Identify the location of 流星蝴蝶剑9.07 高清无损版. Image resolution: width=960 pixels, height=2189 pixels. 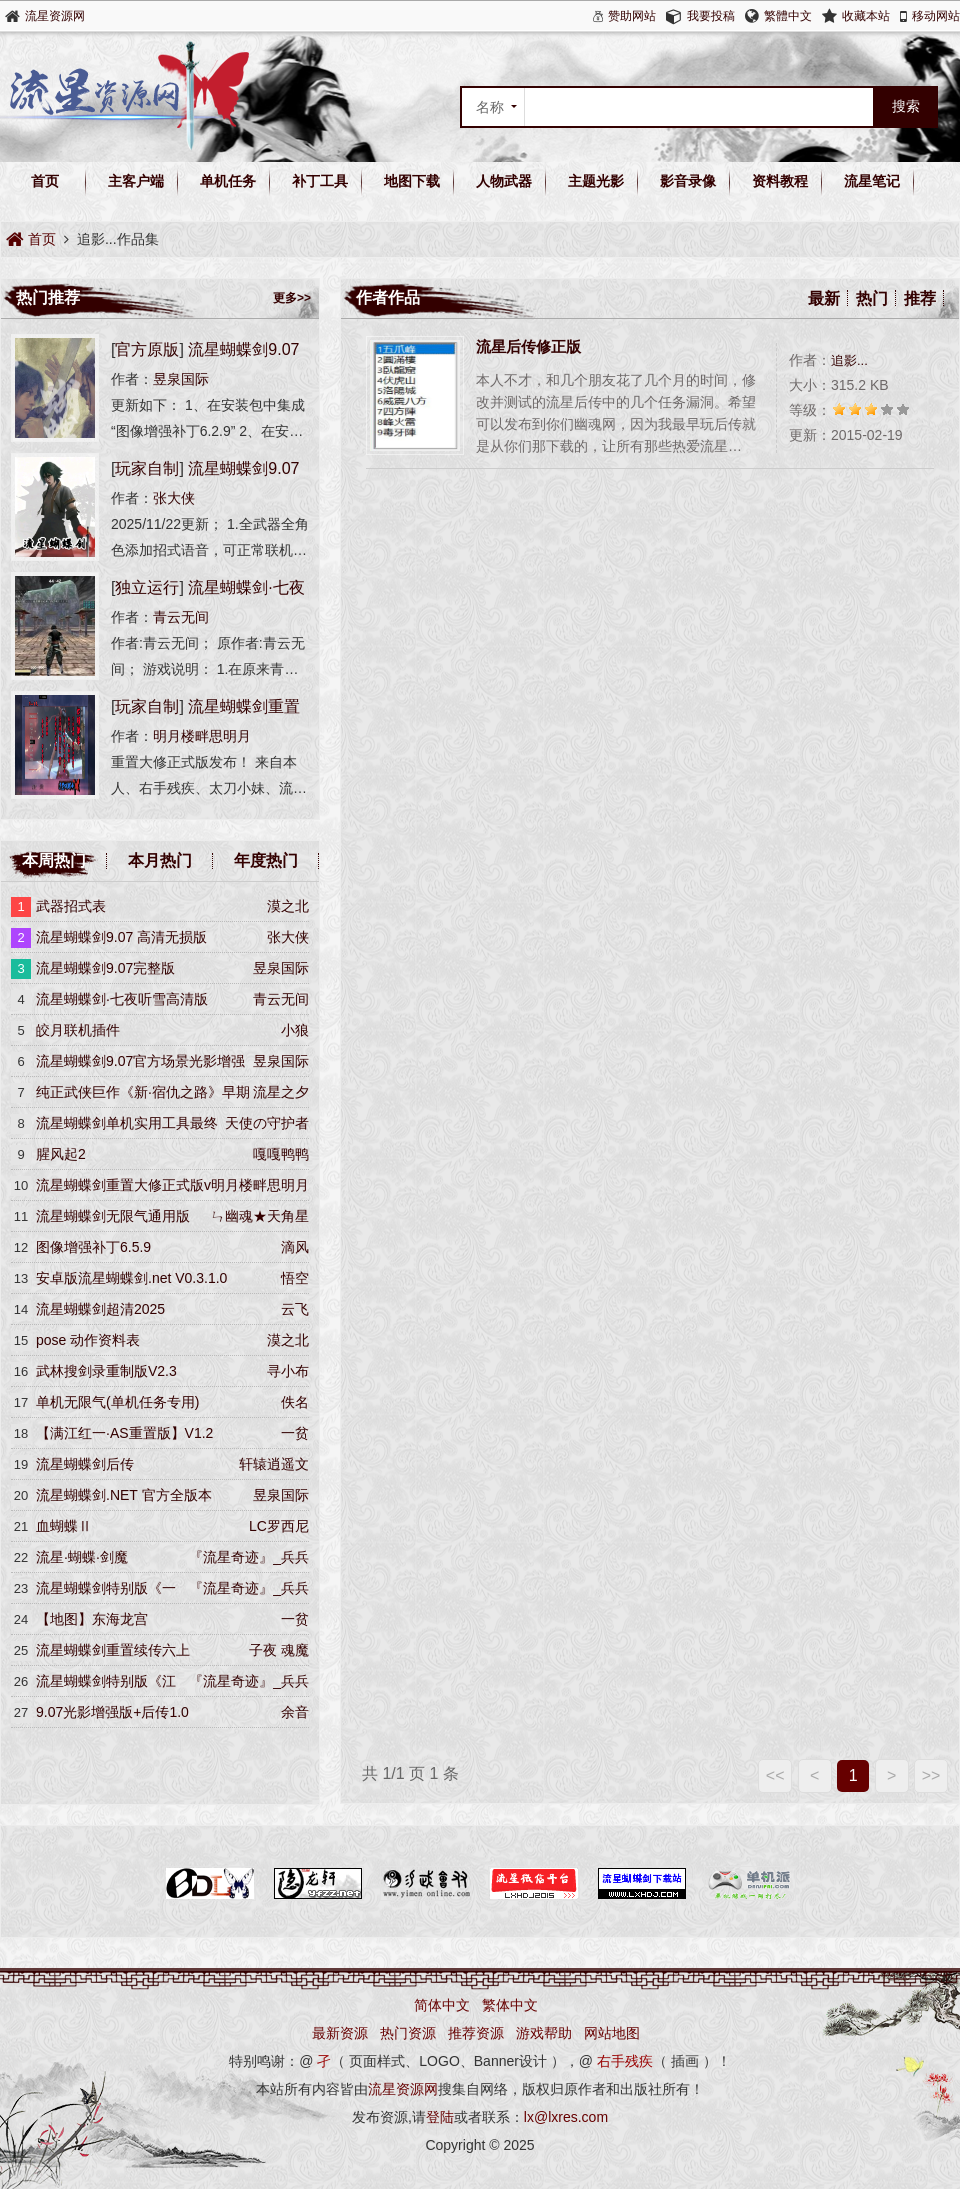
(121, 937).